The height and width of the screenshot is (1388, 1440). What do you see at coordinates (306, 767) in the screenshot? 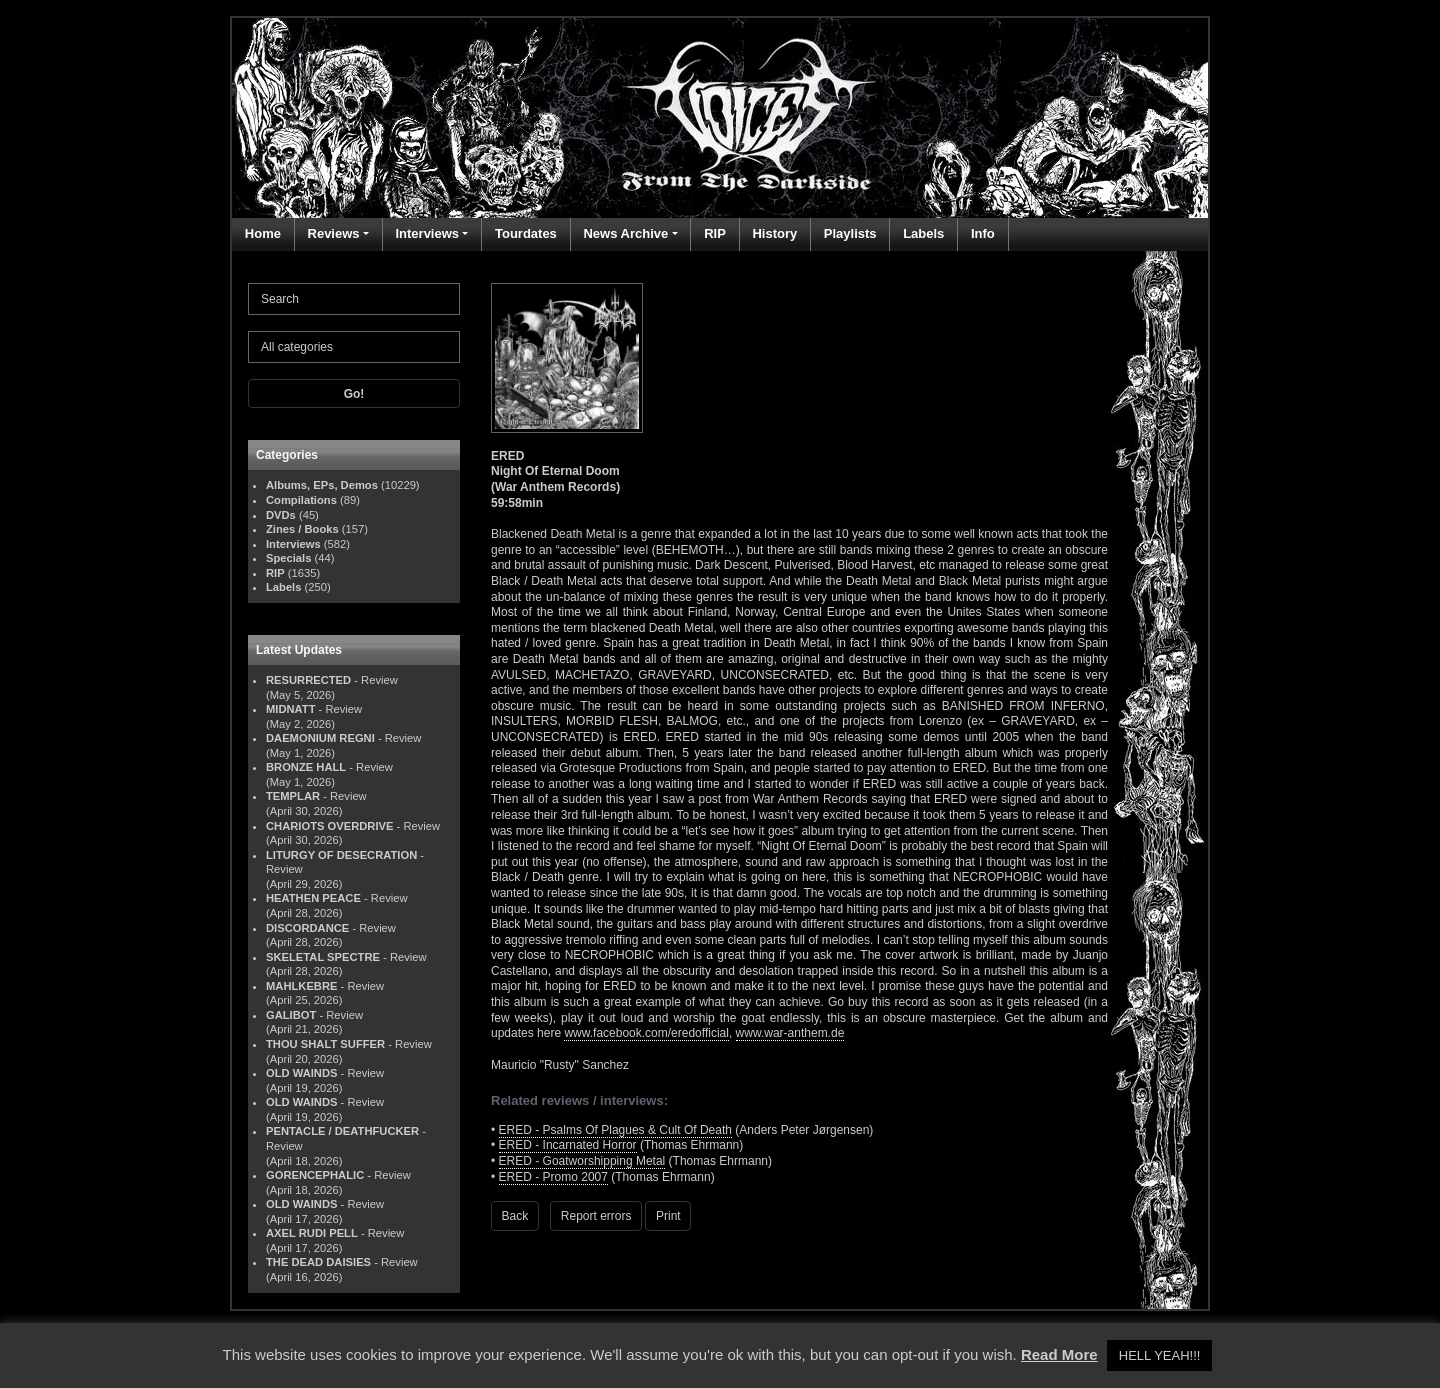
I see `BRONZE HALL` at bounding box center [306, 767].